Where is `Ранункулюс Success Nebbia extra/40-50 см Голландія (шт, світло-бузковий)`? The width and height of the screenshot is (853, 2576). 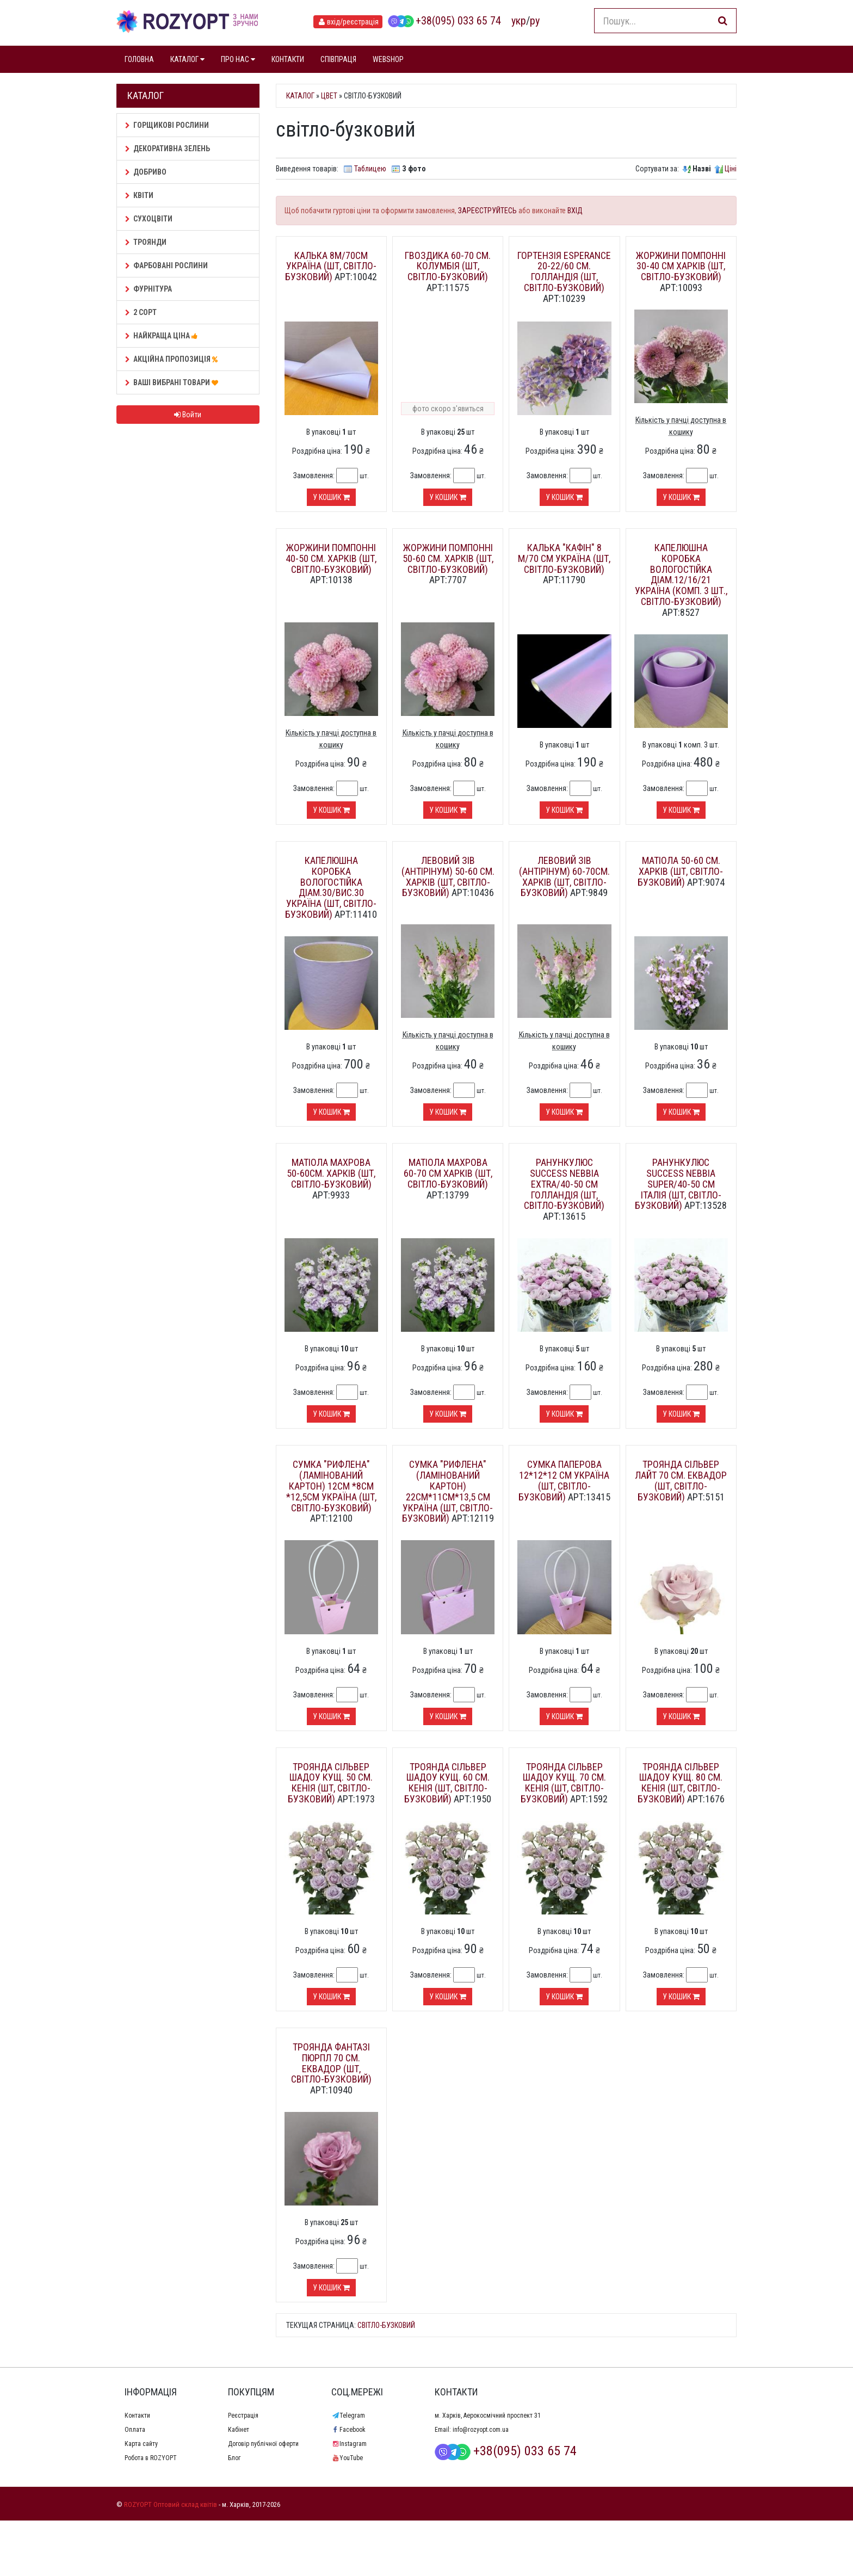
Ранункулюс Success Nebbia extra/40-50 см Голландія (шт, світло-бузковий) is located at coordinates (564, 1184).